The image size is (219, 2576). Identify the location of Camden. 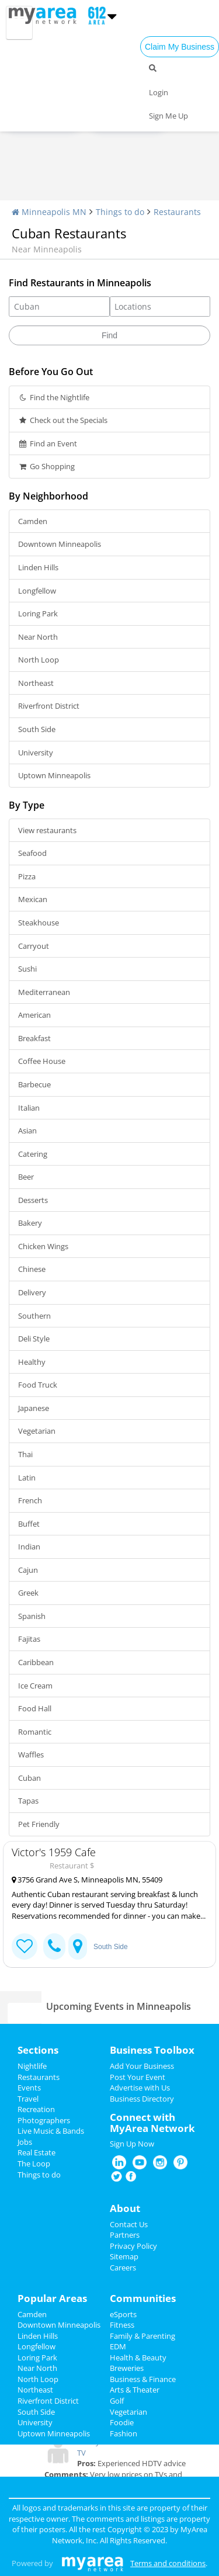
(32, 521).